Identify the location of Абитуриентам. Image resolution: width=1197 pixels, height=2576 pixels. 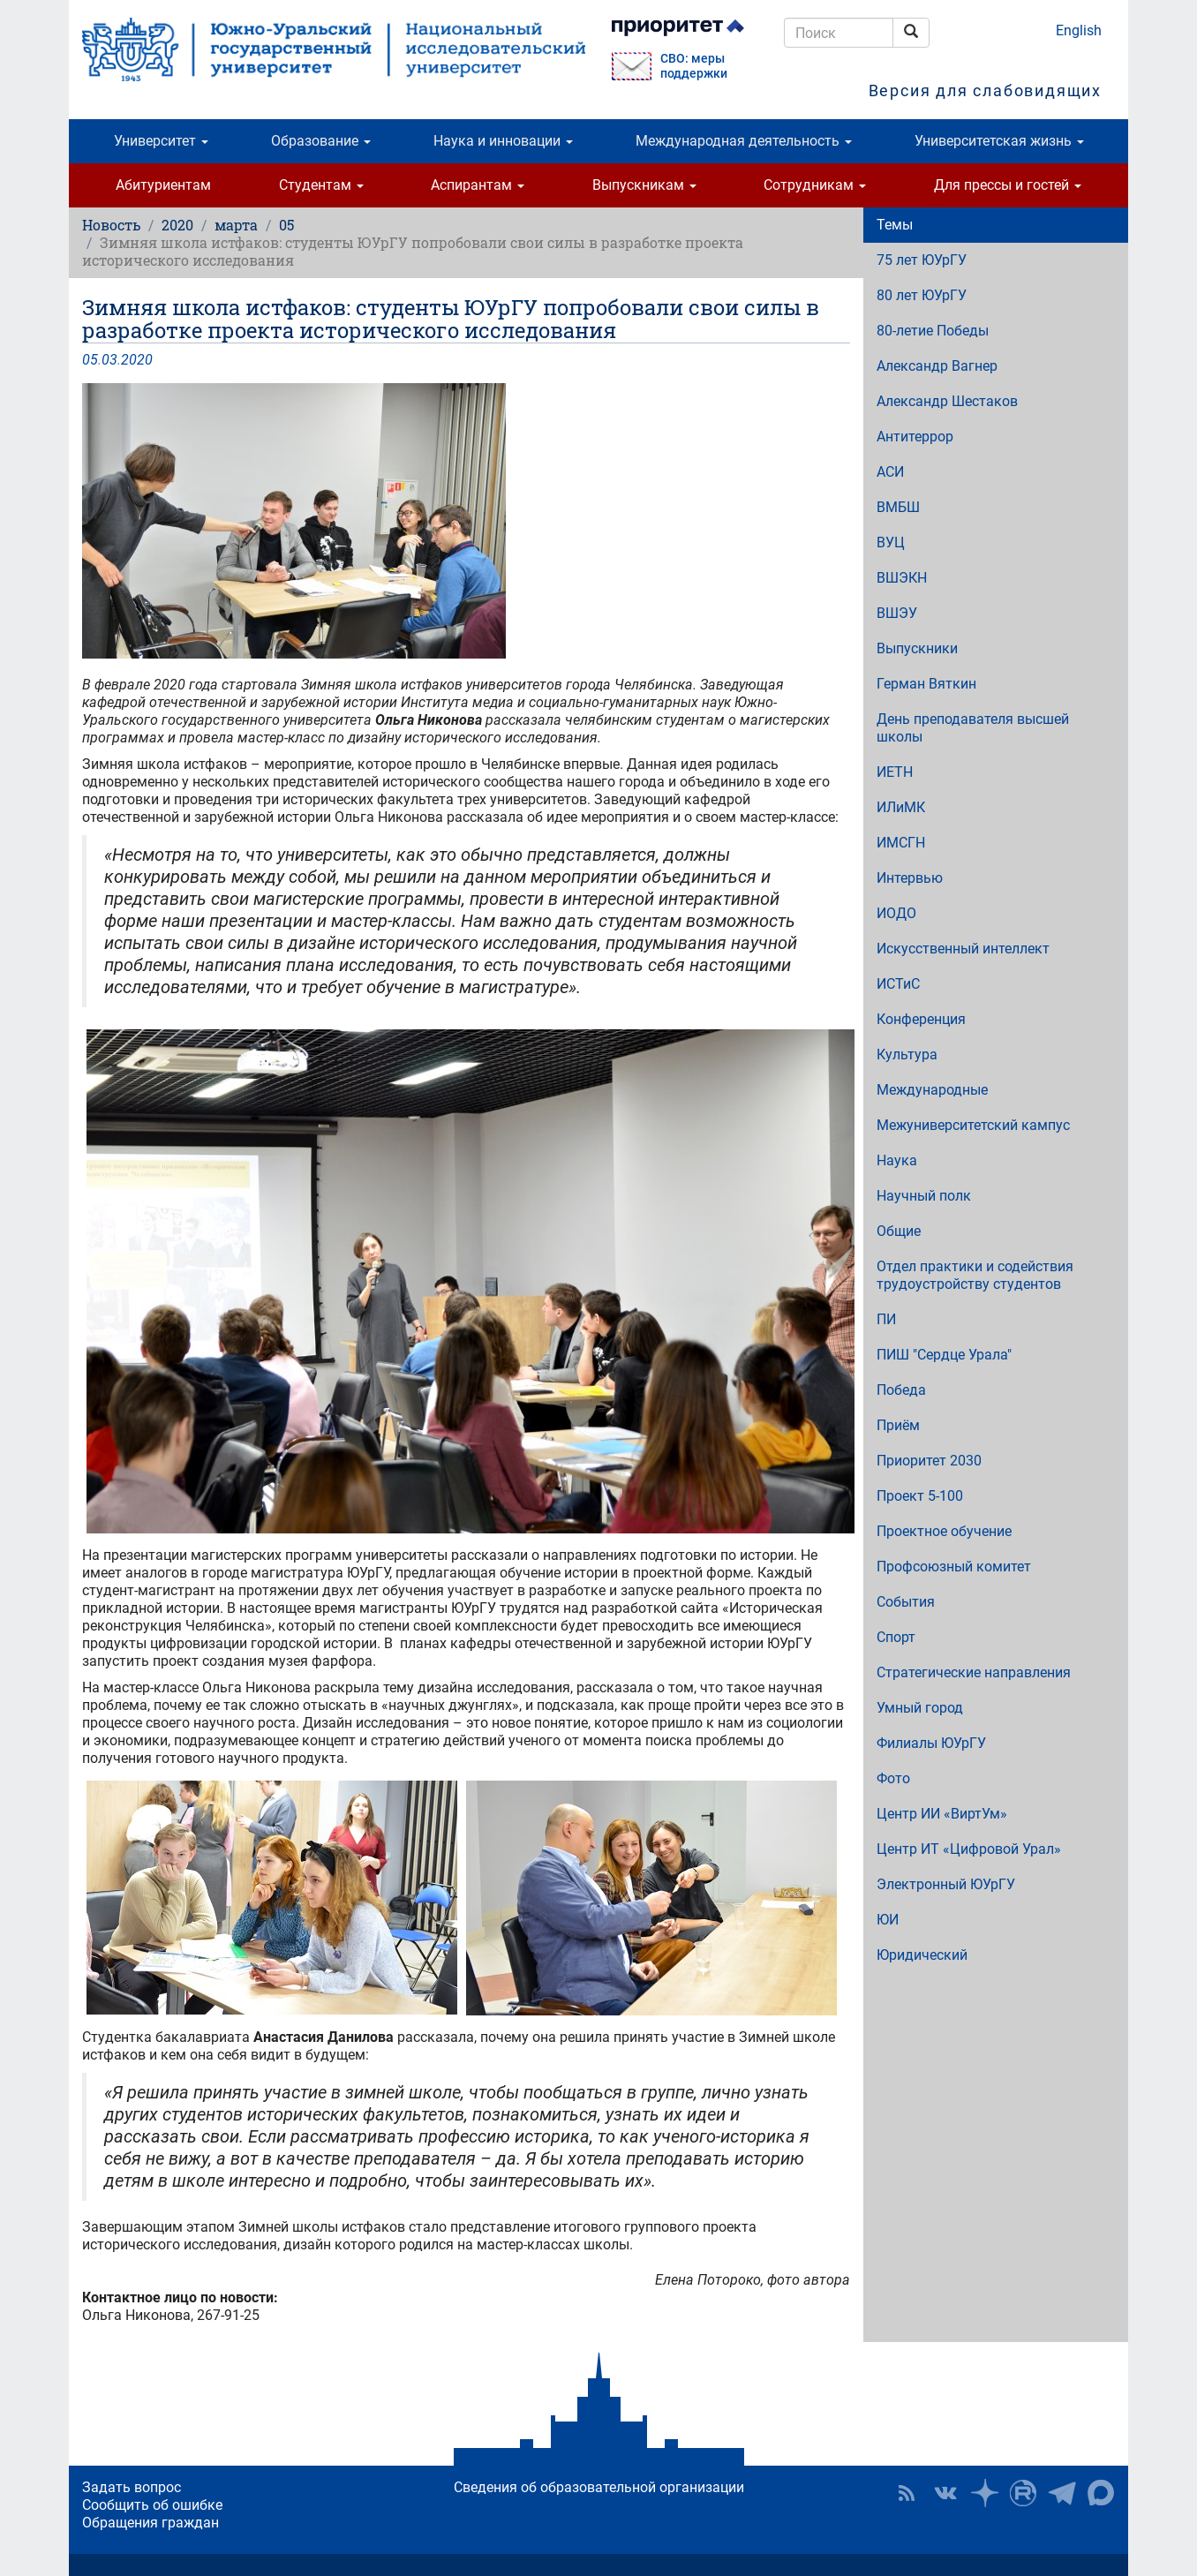
(163, 185).